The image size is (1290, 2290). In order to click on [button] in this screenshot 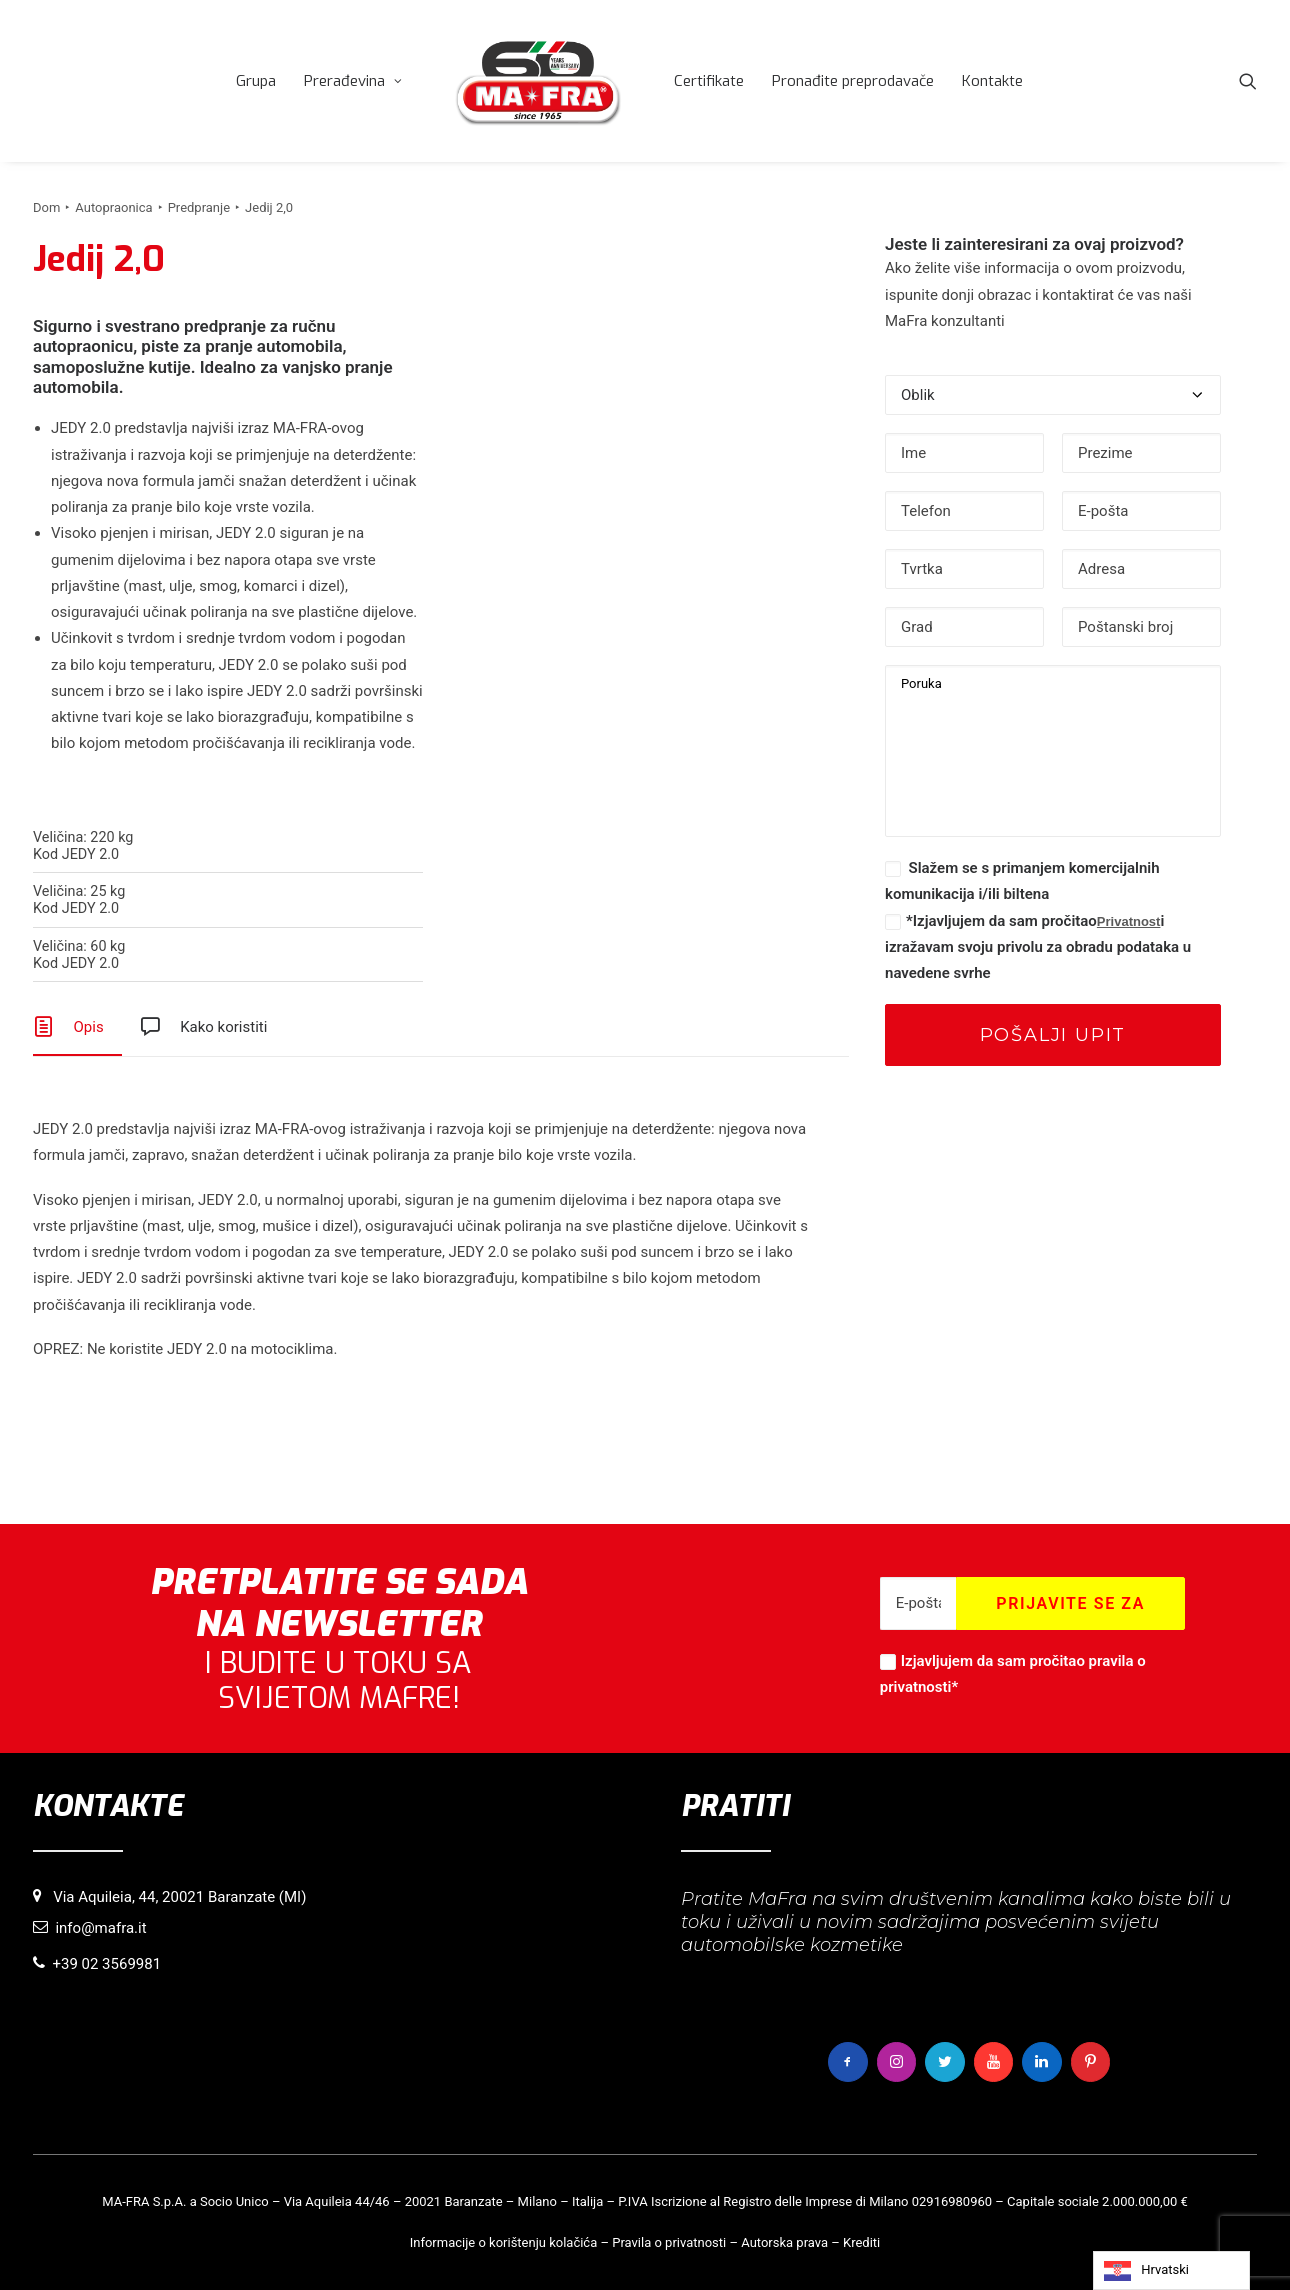, I will do `click(1248, 81)`.